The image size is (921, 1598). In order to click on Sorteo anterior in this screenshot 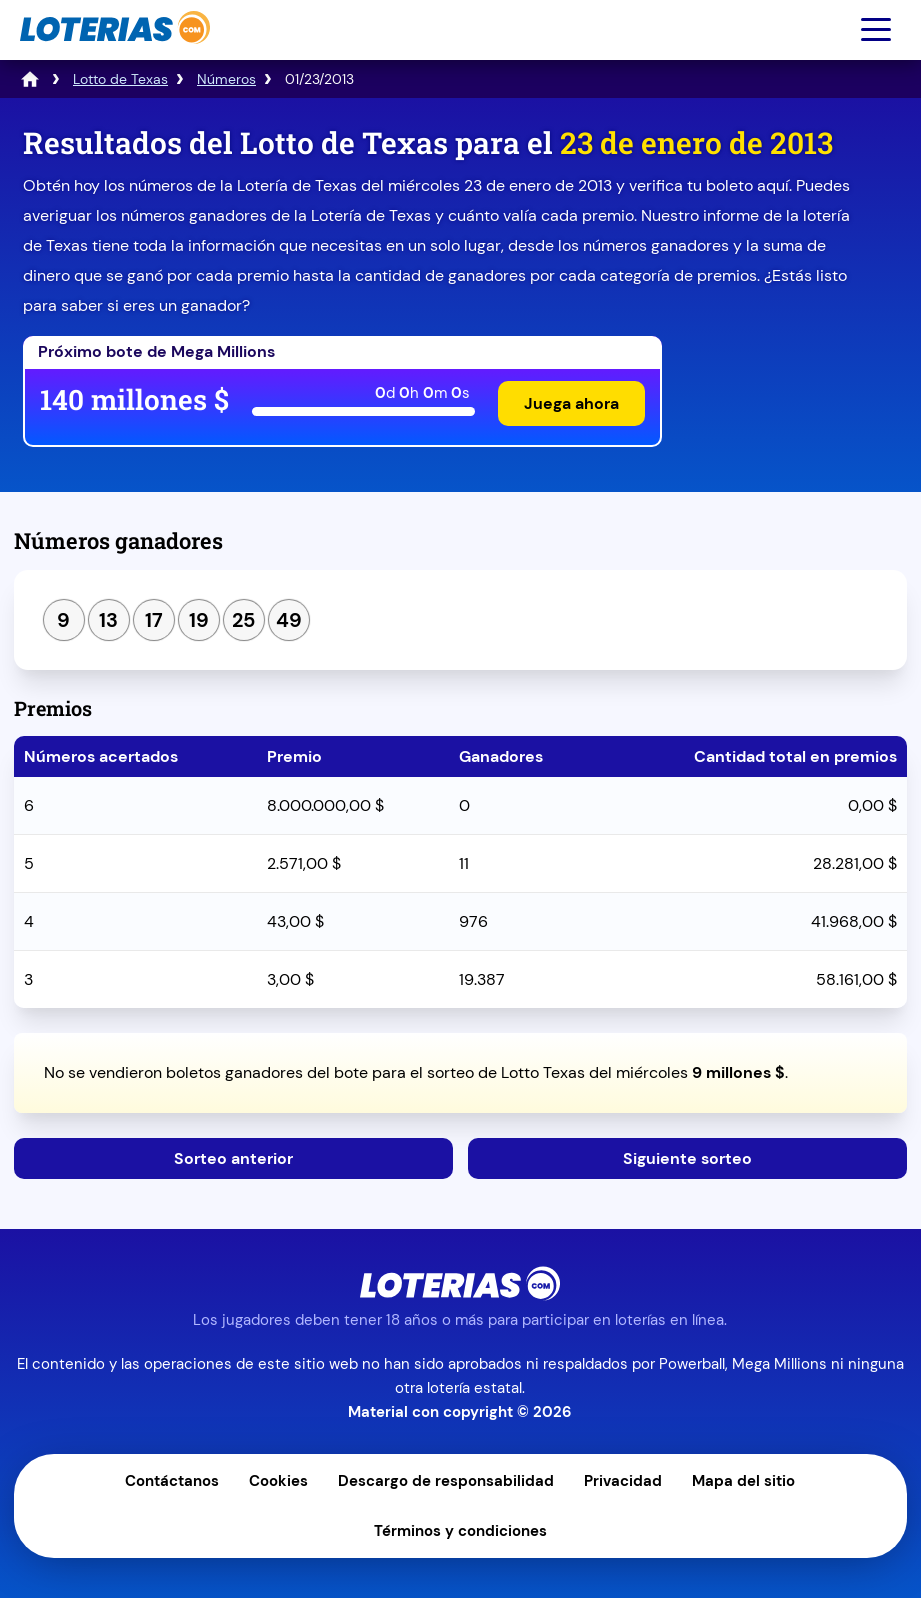, I will do `click(233, 1158)`.